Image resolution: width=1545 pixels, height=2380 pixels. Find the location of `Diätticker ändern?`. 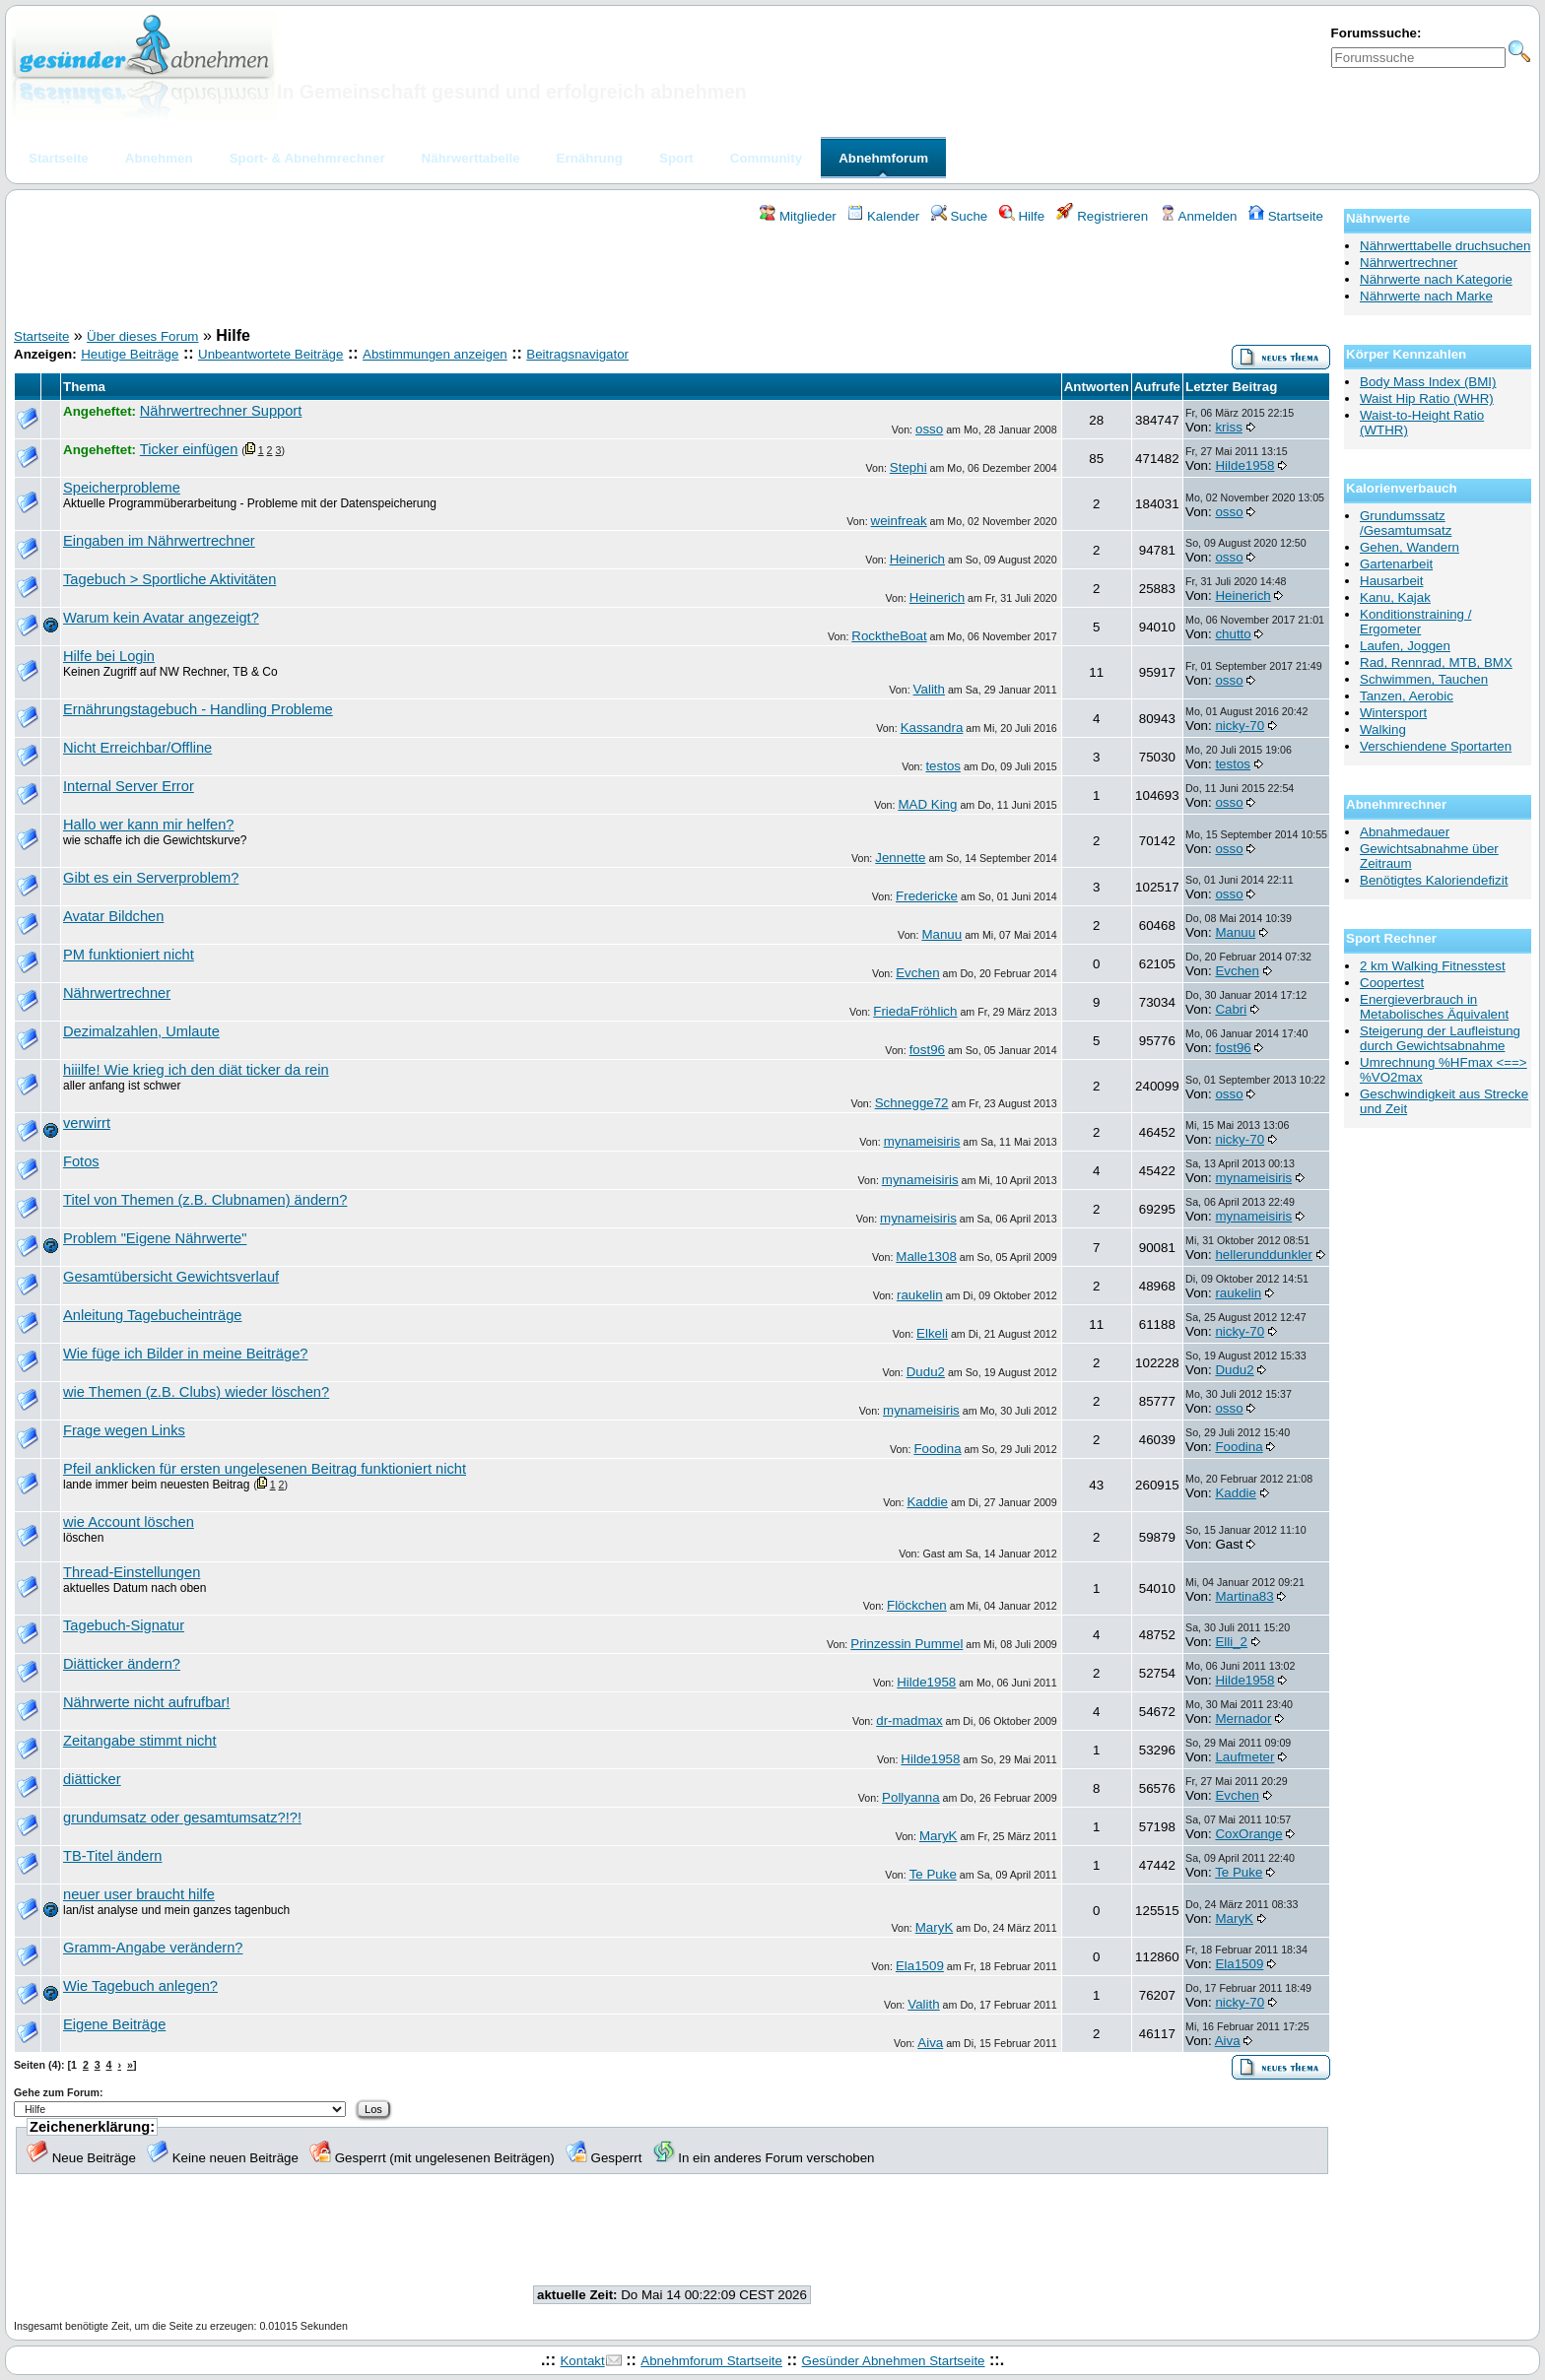

Diätticker ändern? is located at coordinates (121, 1664).